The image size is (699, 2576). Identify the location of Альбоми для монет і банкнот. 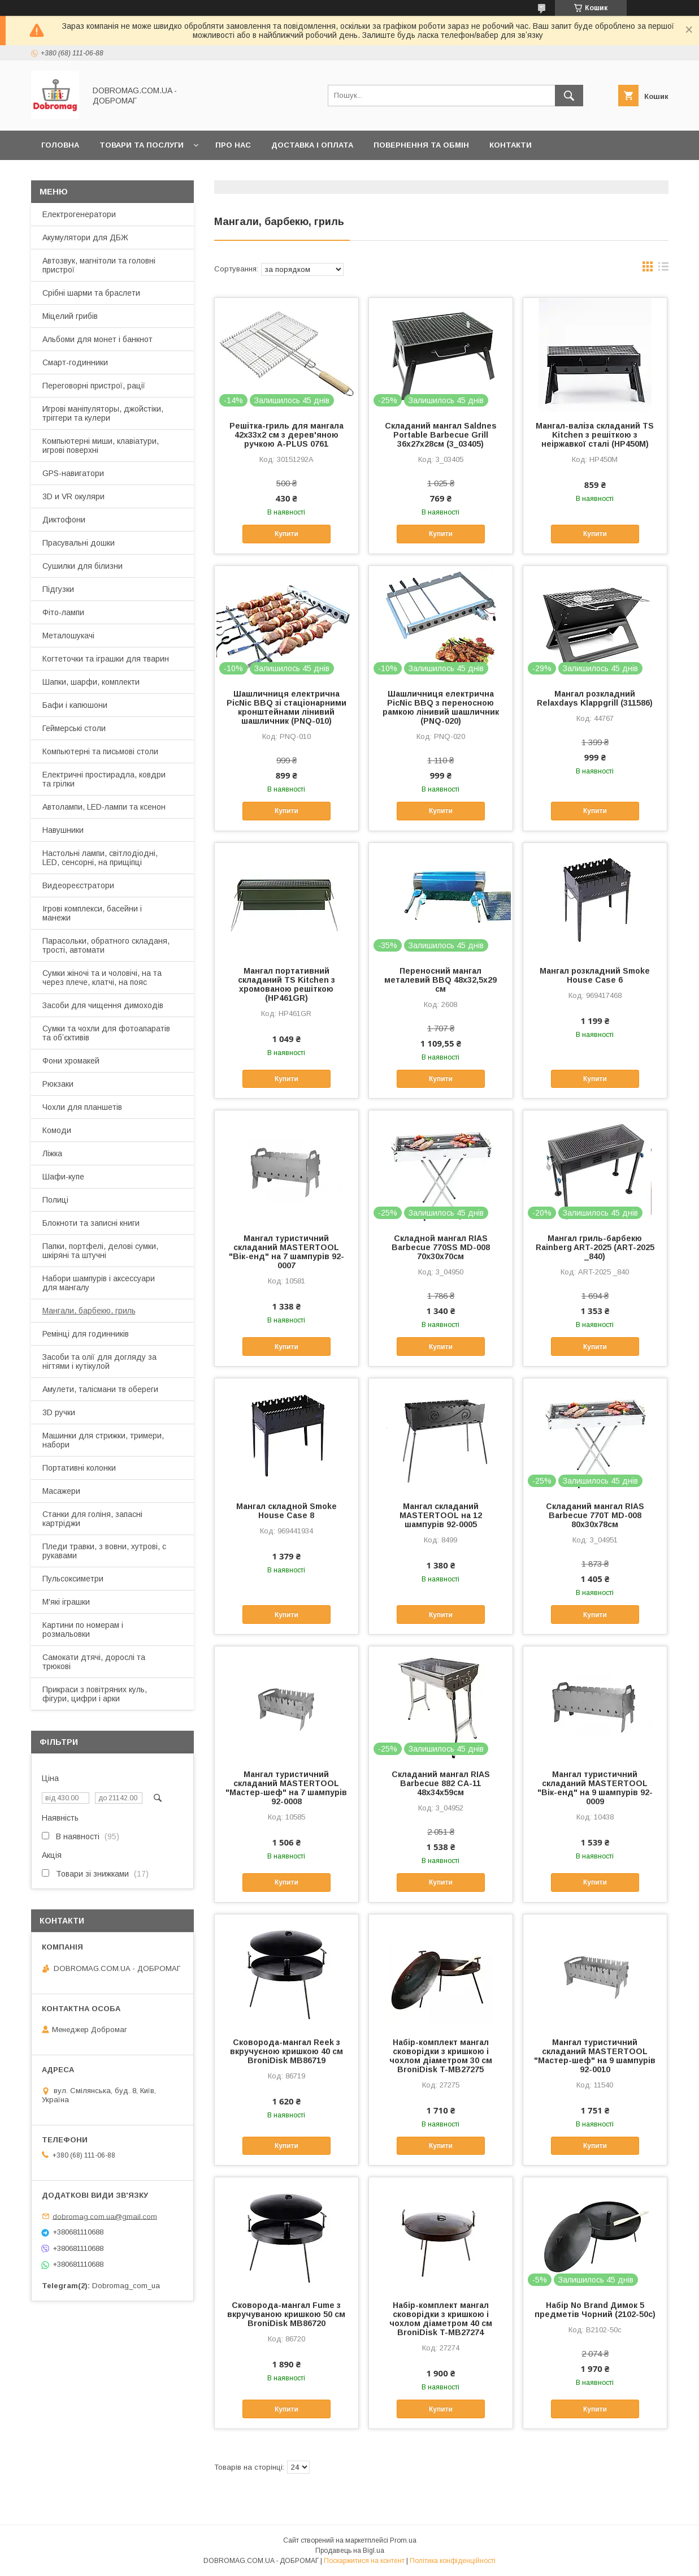
(97, 339).